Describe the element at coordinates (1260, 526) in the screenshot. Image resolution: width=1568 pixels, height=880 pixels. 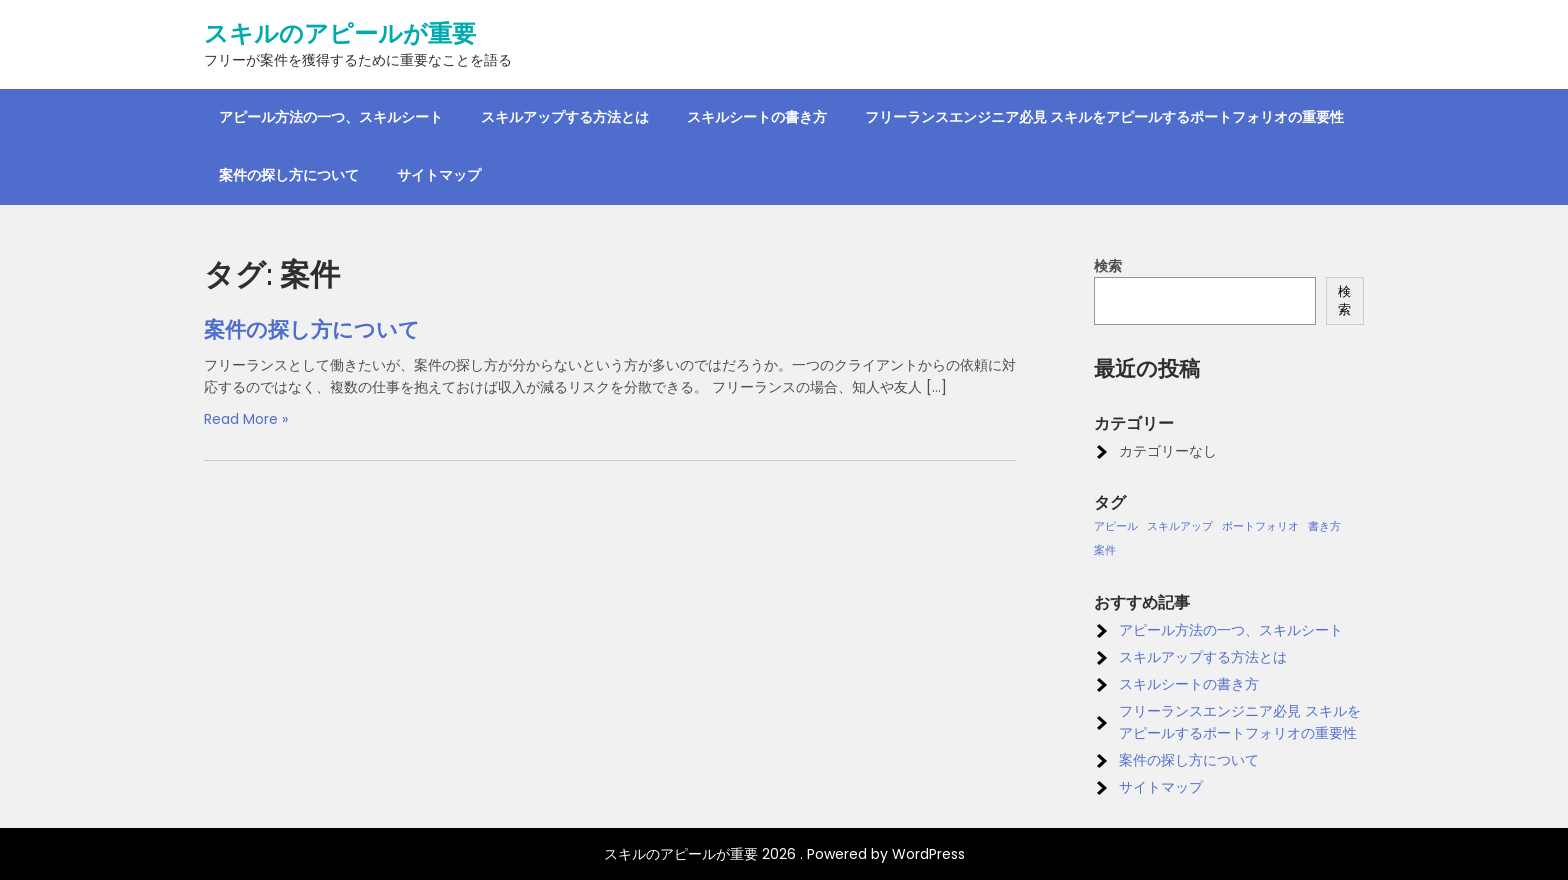
I see `ポートフォリオ [ポートフォリオ (1個の項目)]` at that location.